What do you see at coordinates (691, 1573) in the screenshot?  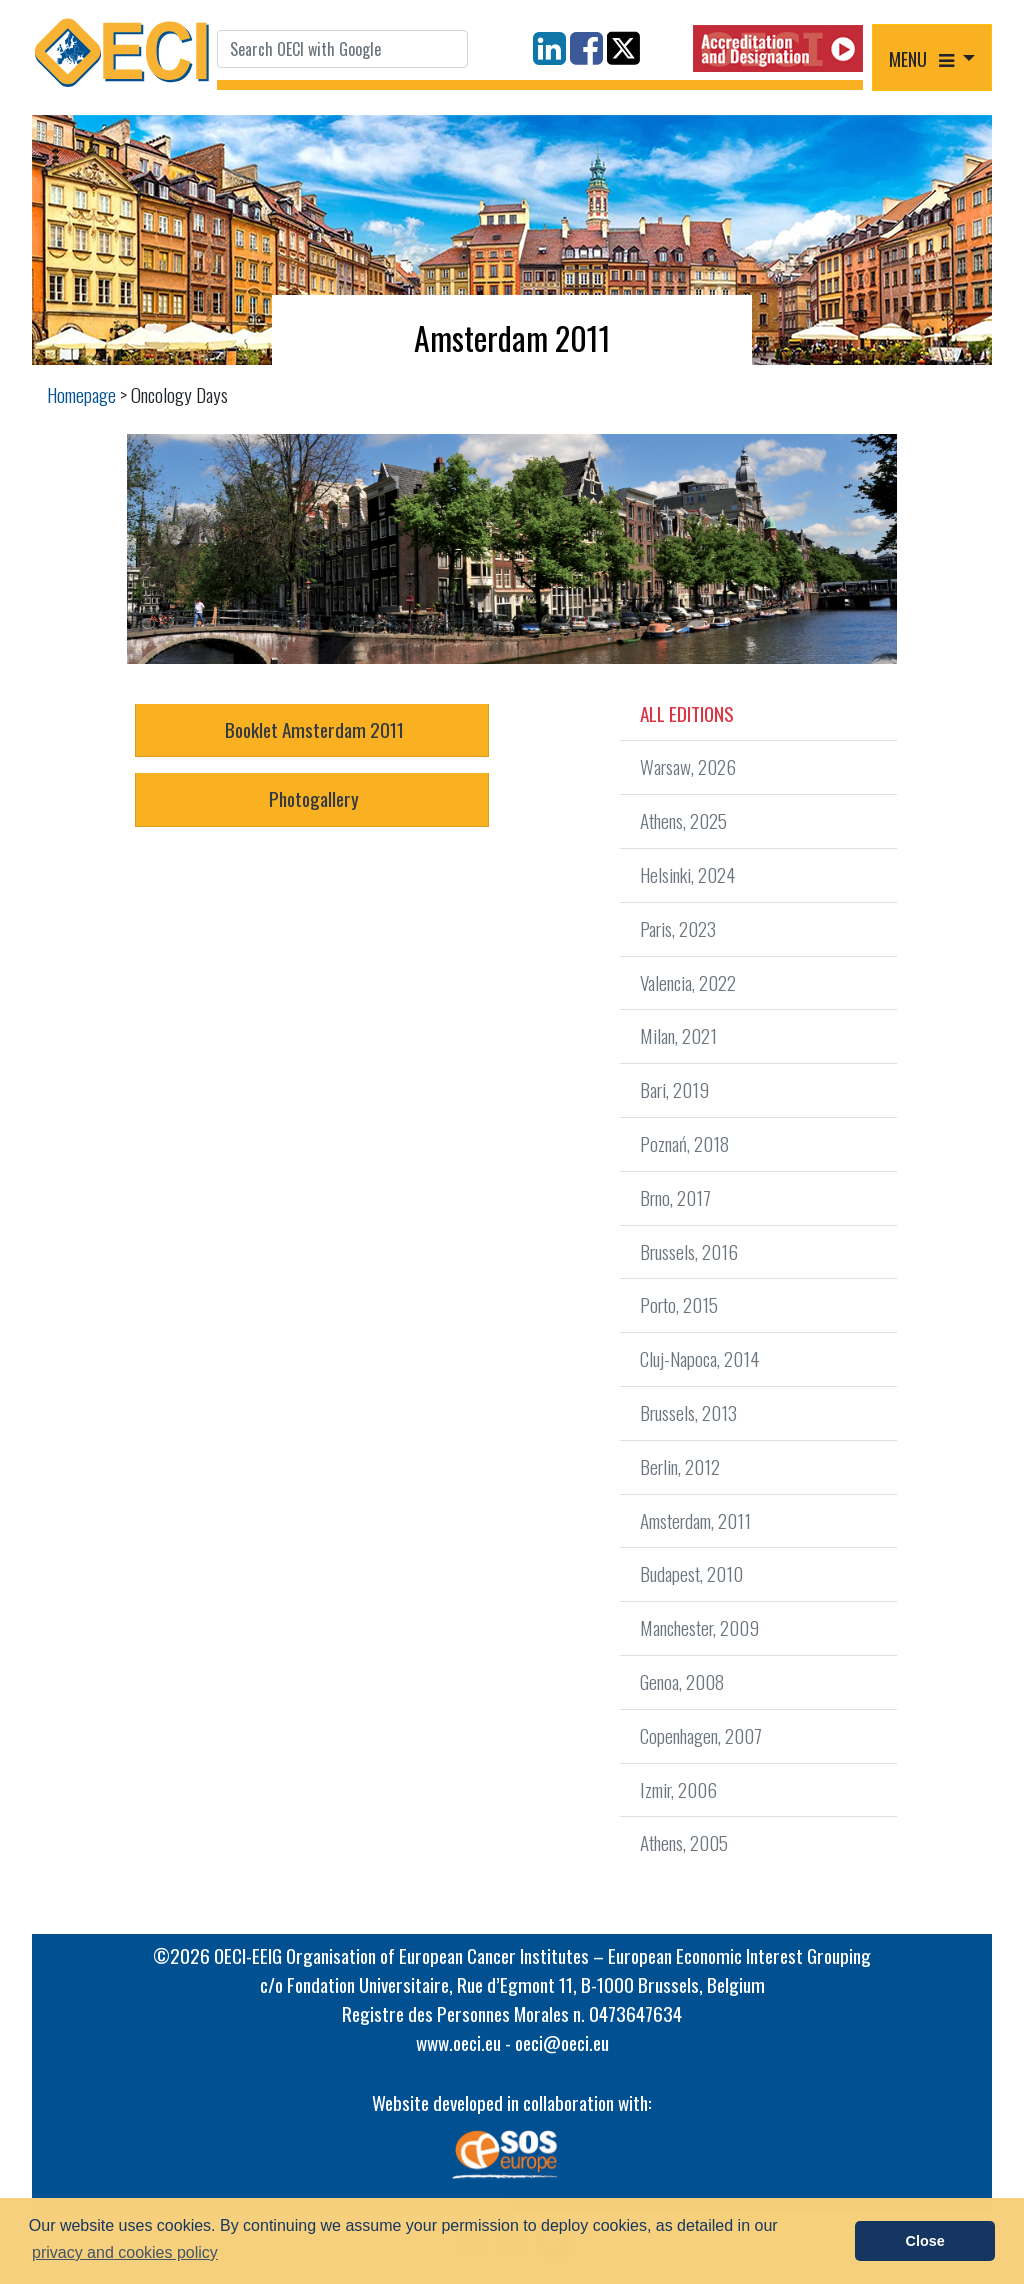 I see `Budapest, 2010` at bounding box center [691, 1573].